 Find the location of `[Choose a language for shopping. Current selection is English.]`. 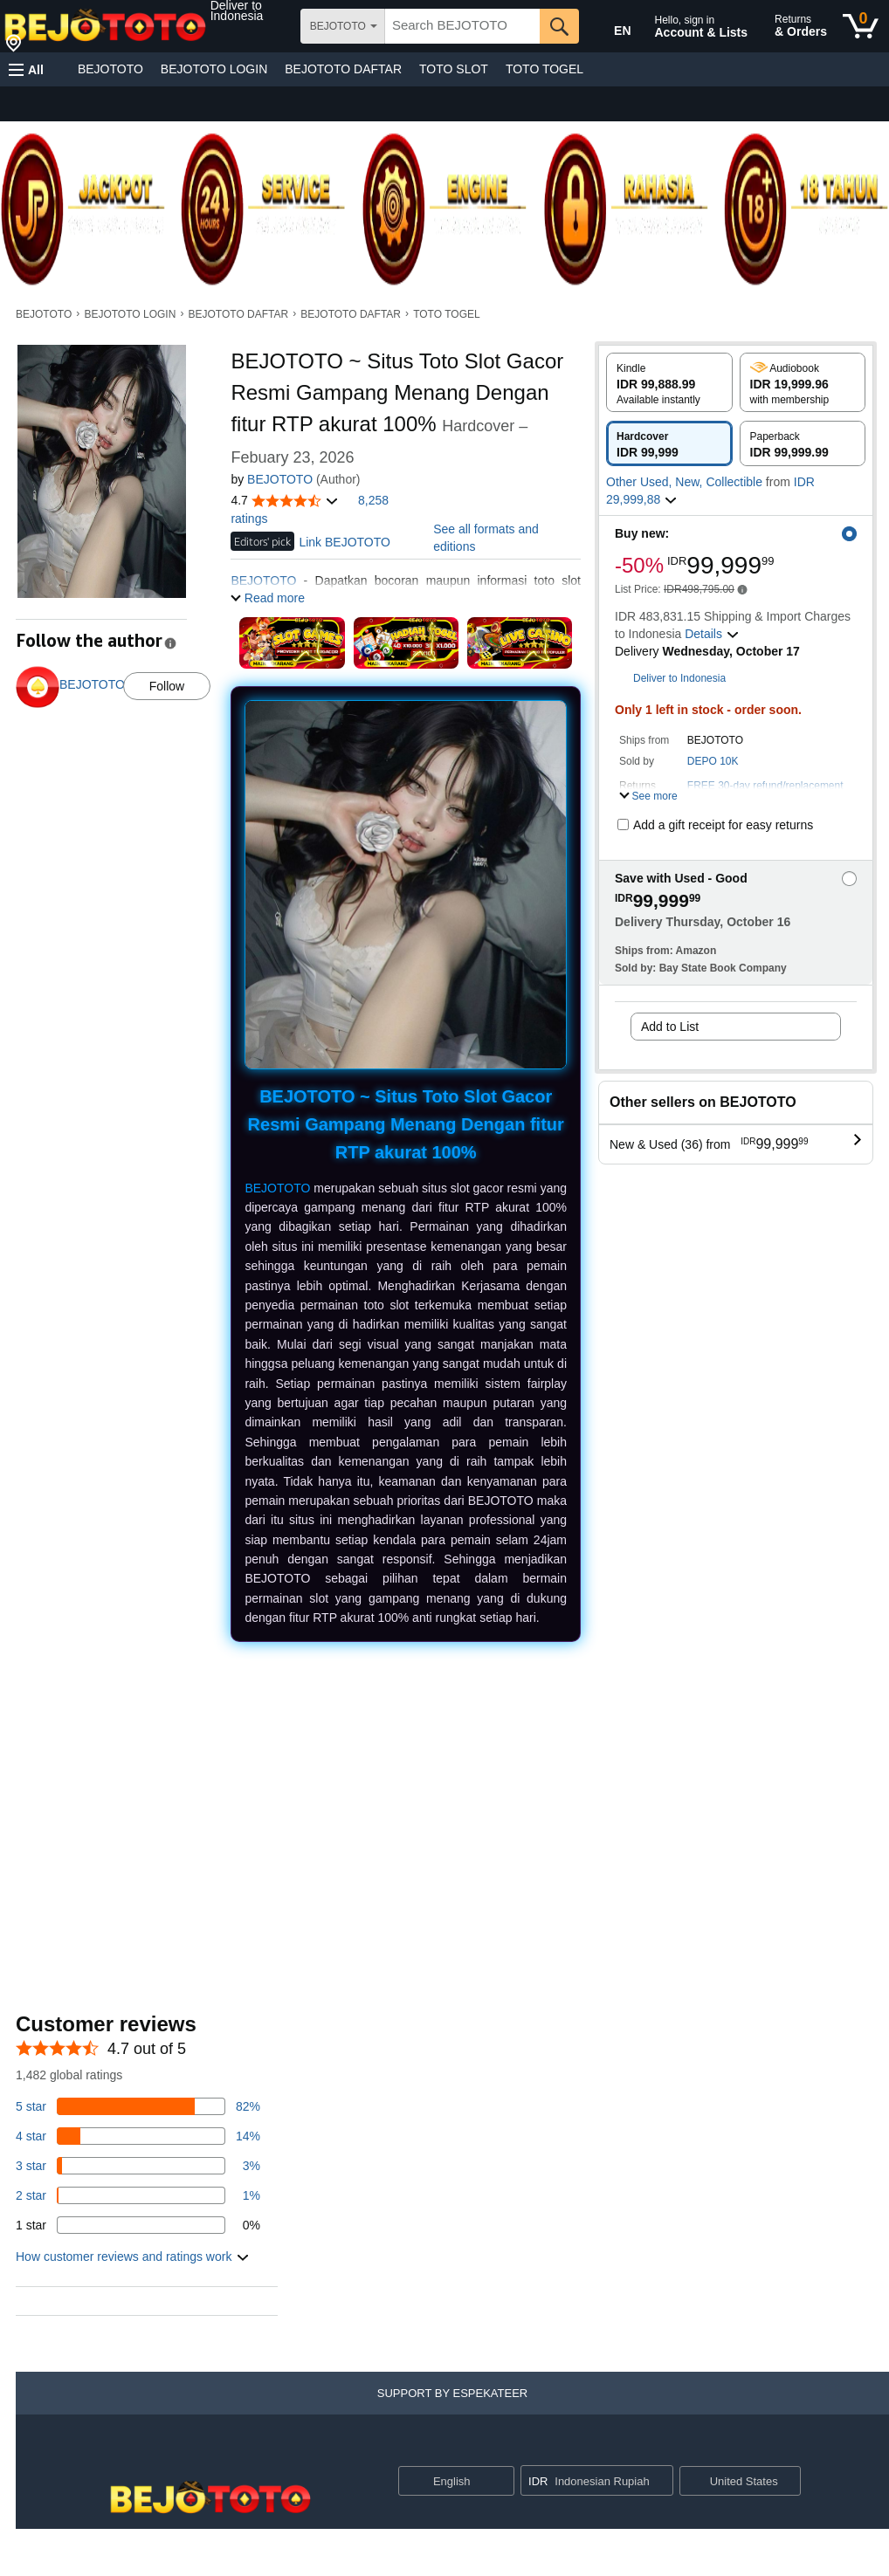

[Choose a language for shopping. Current selection is English.] is located at coordinates (445, 2481).